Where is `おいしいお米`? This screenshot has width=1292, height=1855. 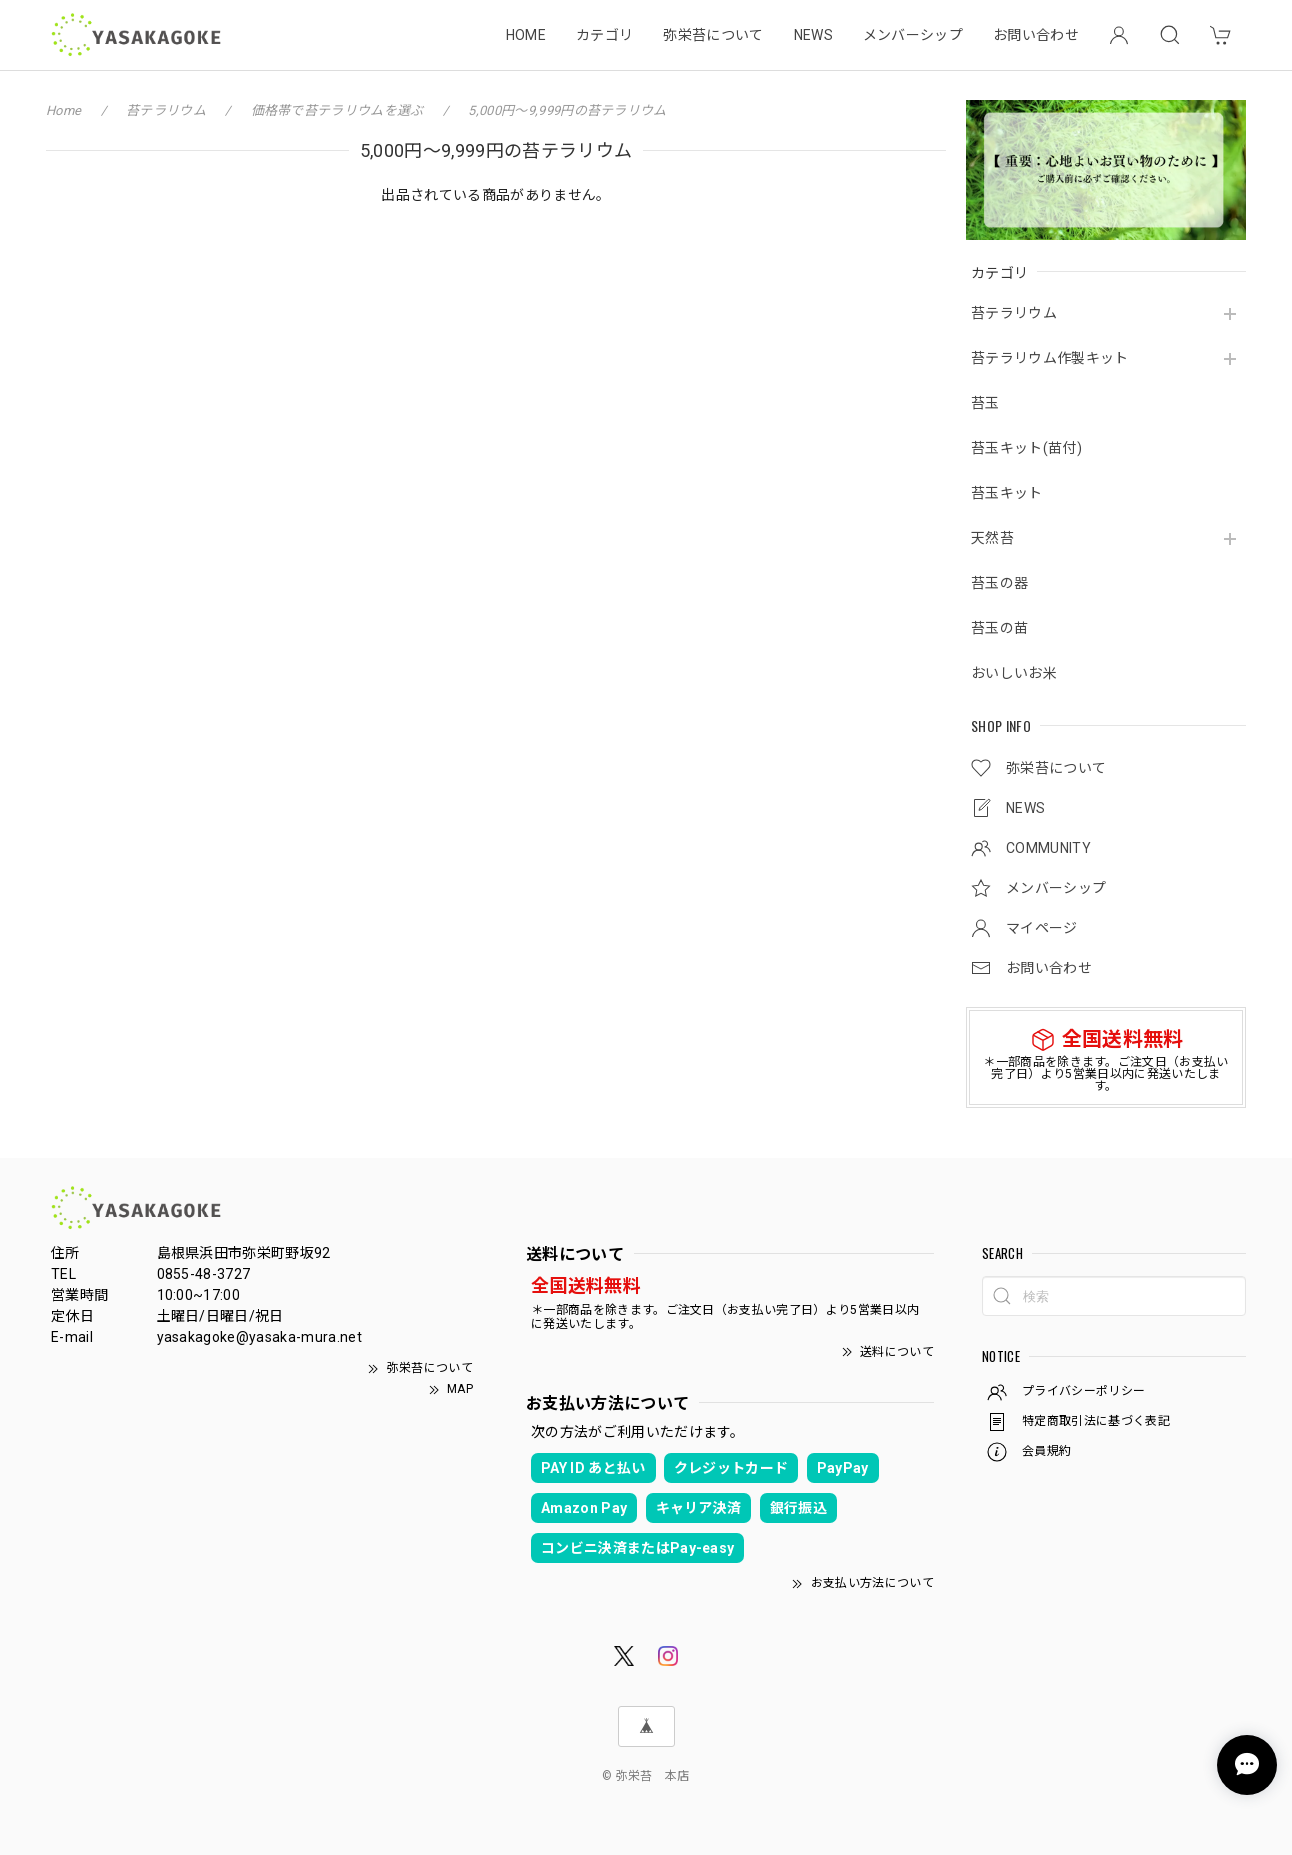
おいしいお米 is located at coordinates (1014, 673).